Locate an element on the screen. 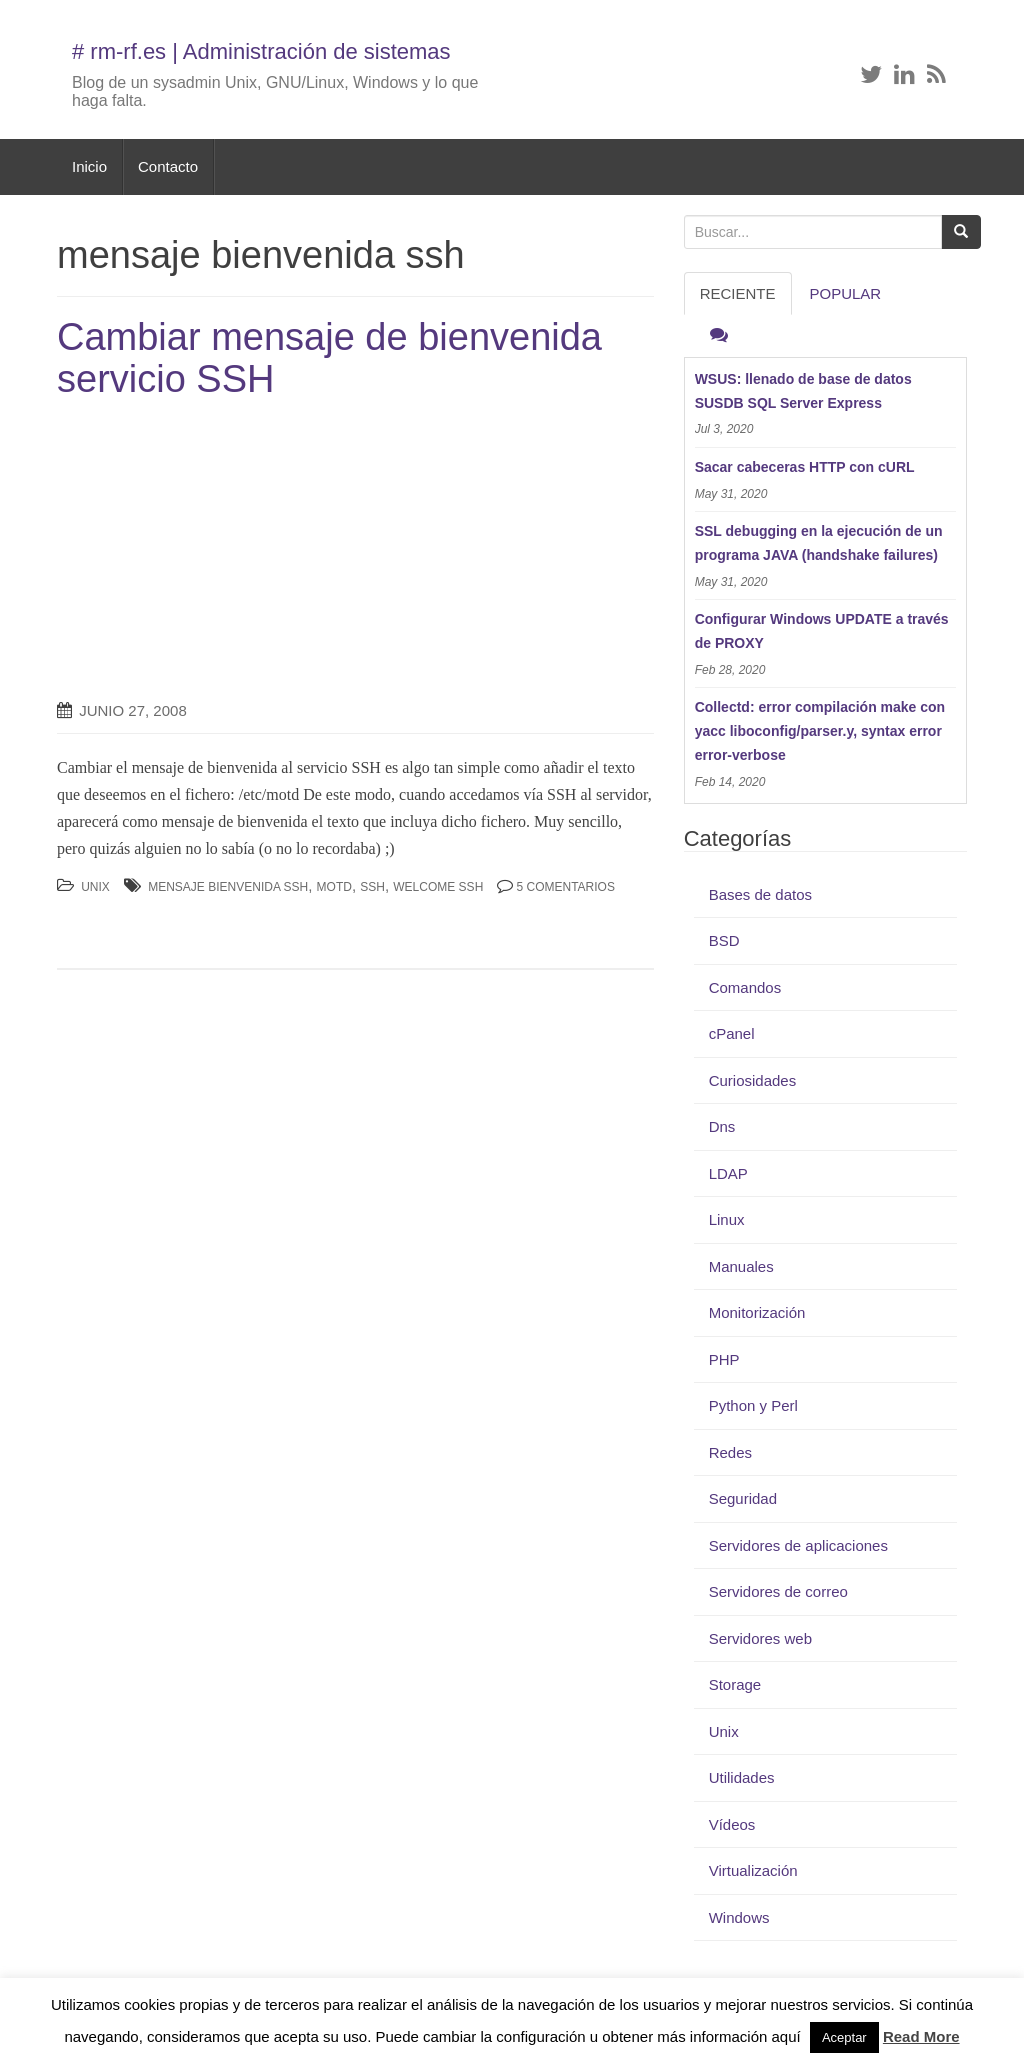 The height and width of the screenshot is (2065, 1024). Python y Perl is located at coordinates (753, 1405).